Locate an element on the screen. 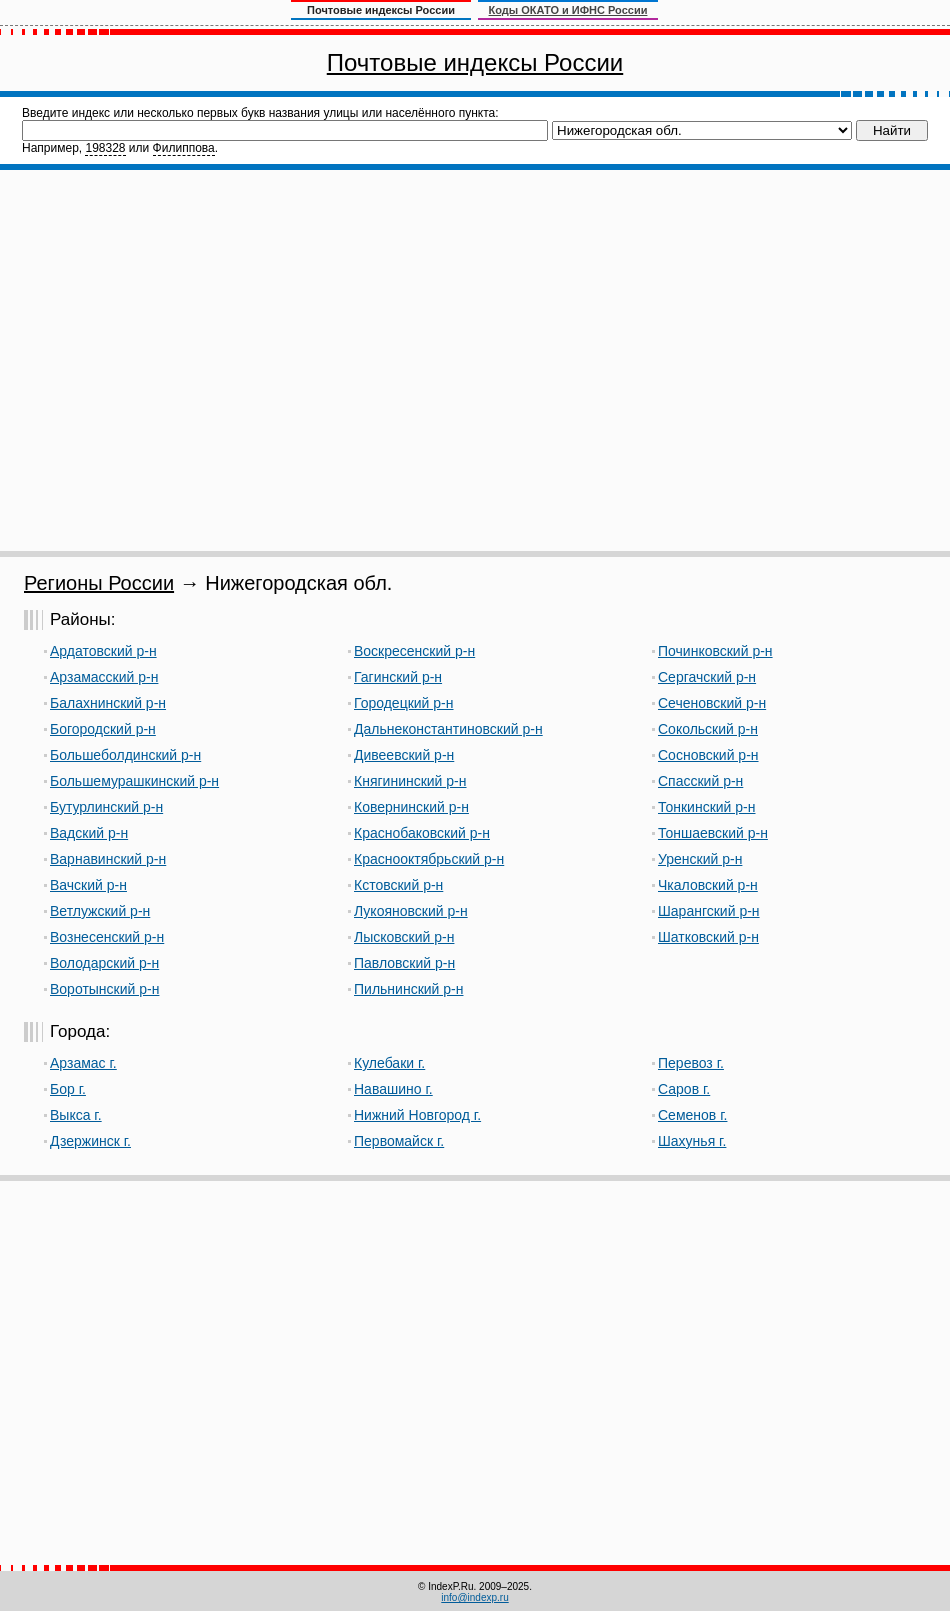 Image resolution: width=950 pixels, height=1611 pixels. Ковернинский р-н is located at coordinates (411, 807).